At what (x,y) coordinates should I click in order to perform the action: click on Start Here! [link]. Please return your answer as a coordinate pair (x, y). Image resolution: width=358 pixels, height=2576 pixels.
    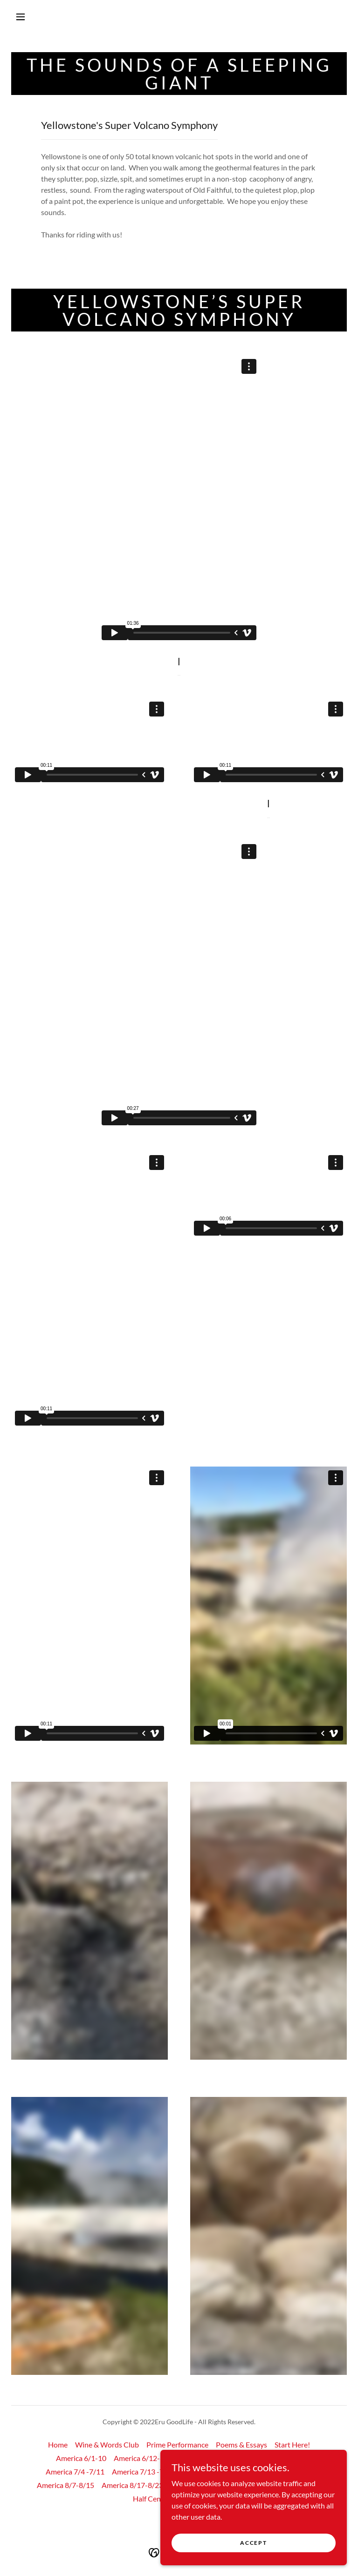
    Looking at the image, I should click on (292, 2444).